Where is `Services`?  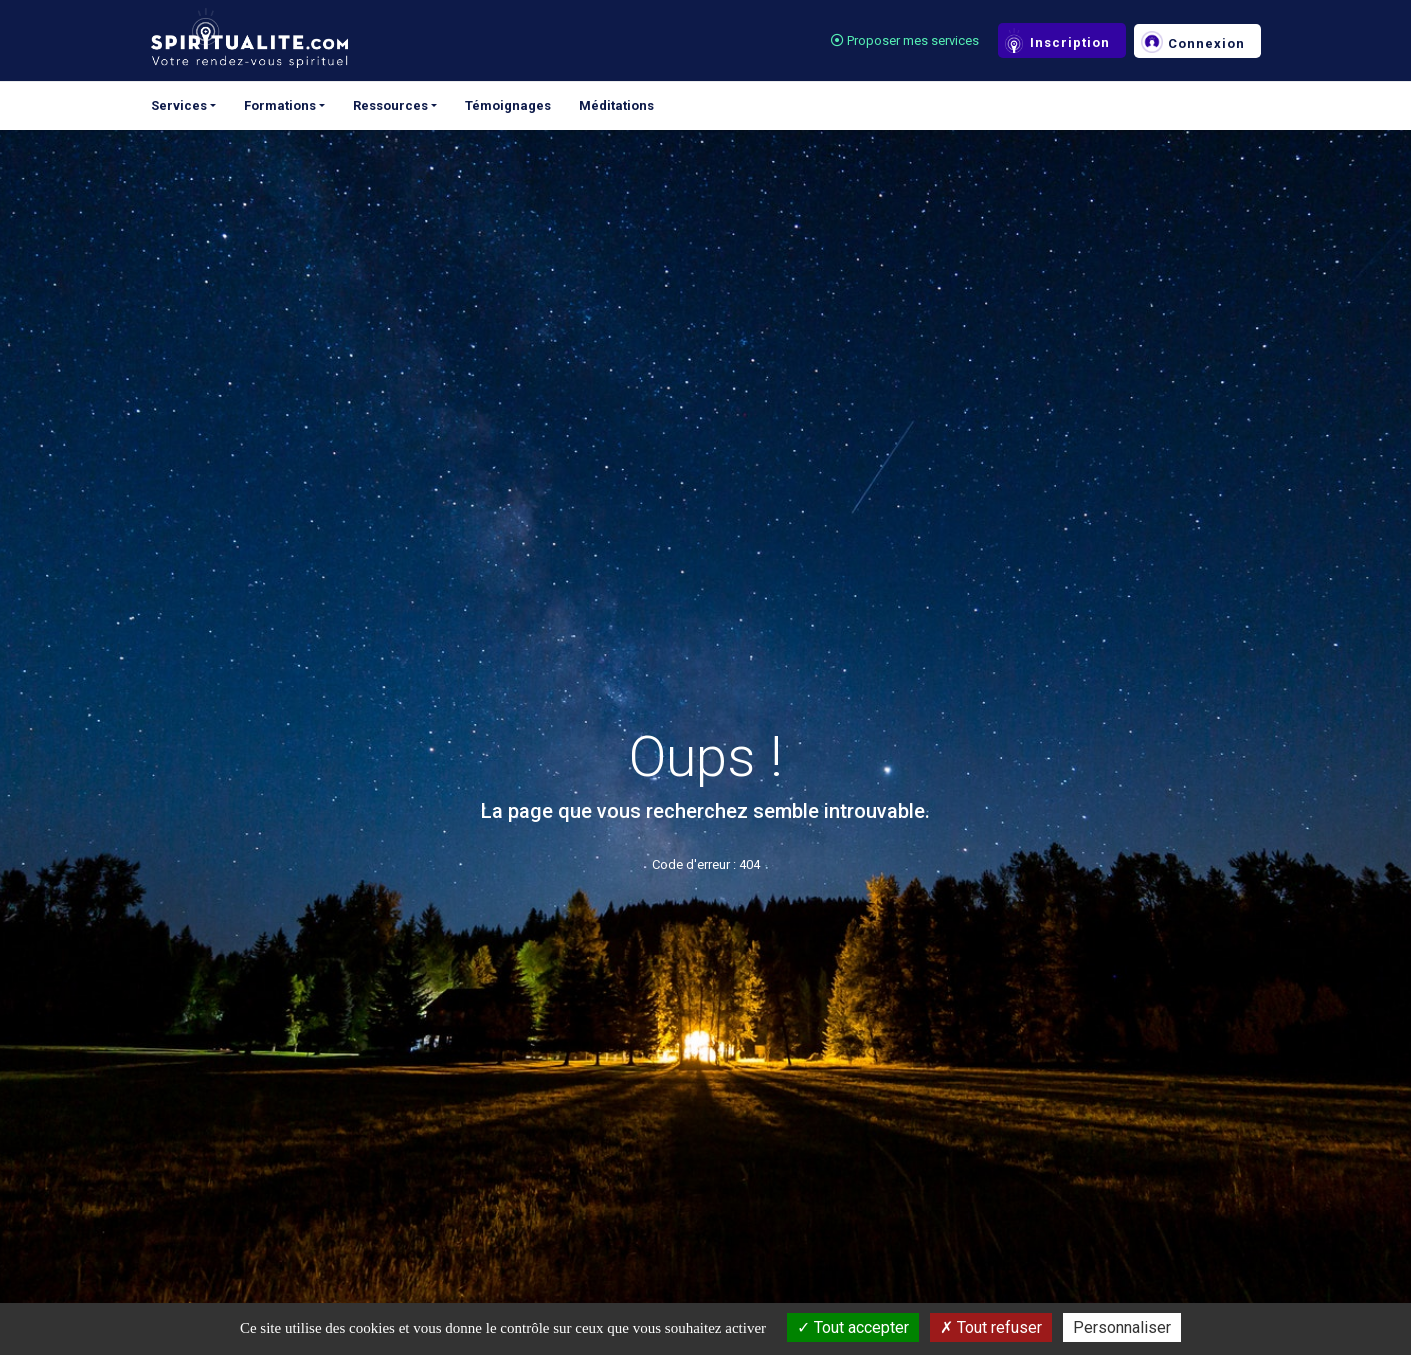 Services is located at coordinates (179, 105).